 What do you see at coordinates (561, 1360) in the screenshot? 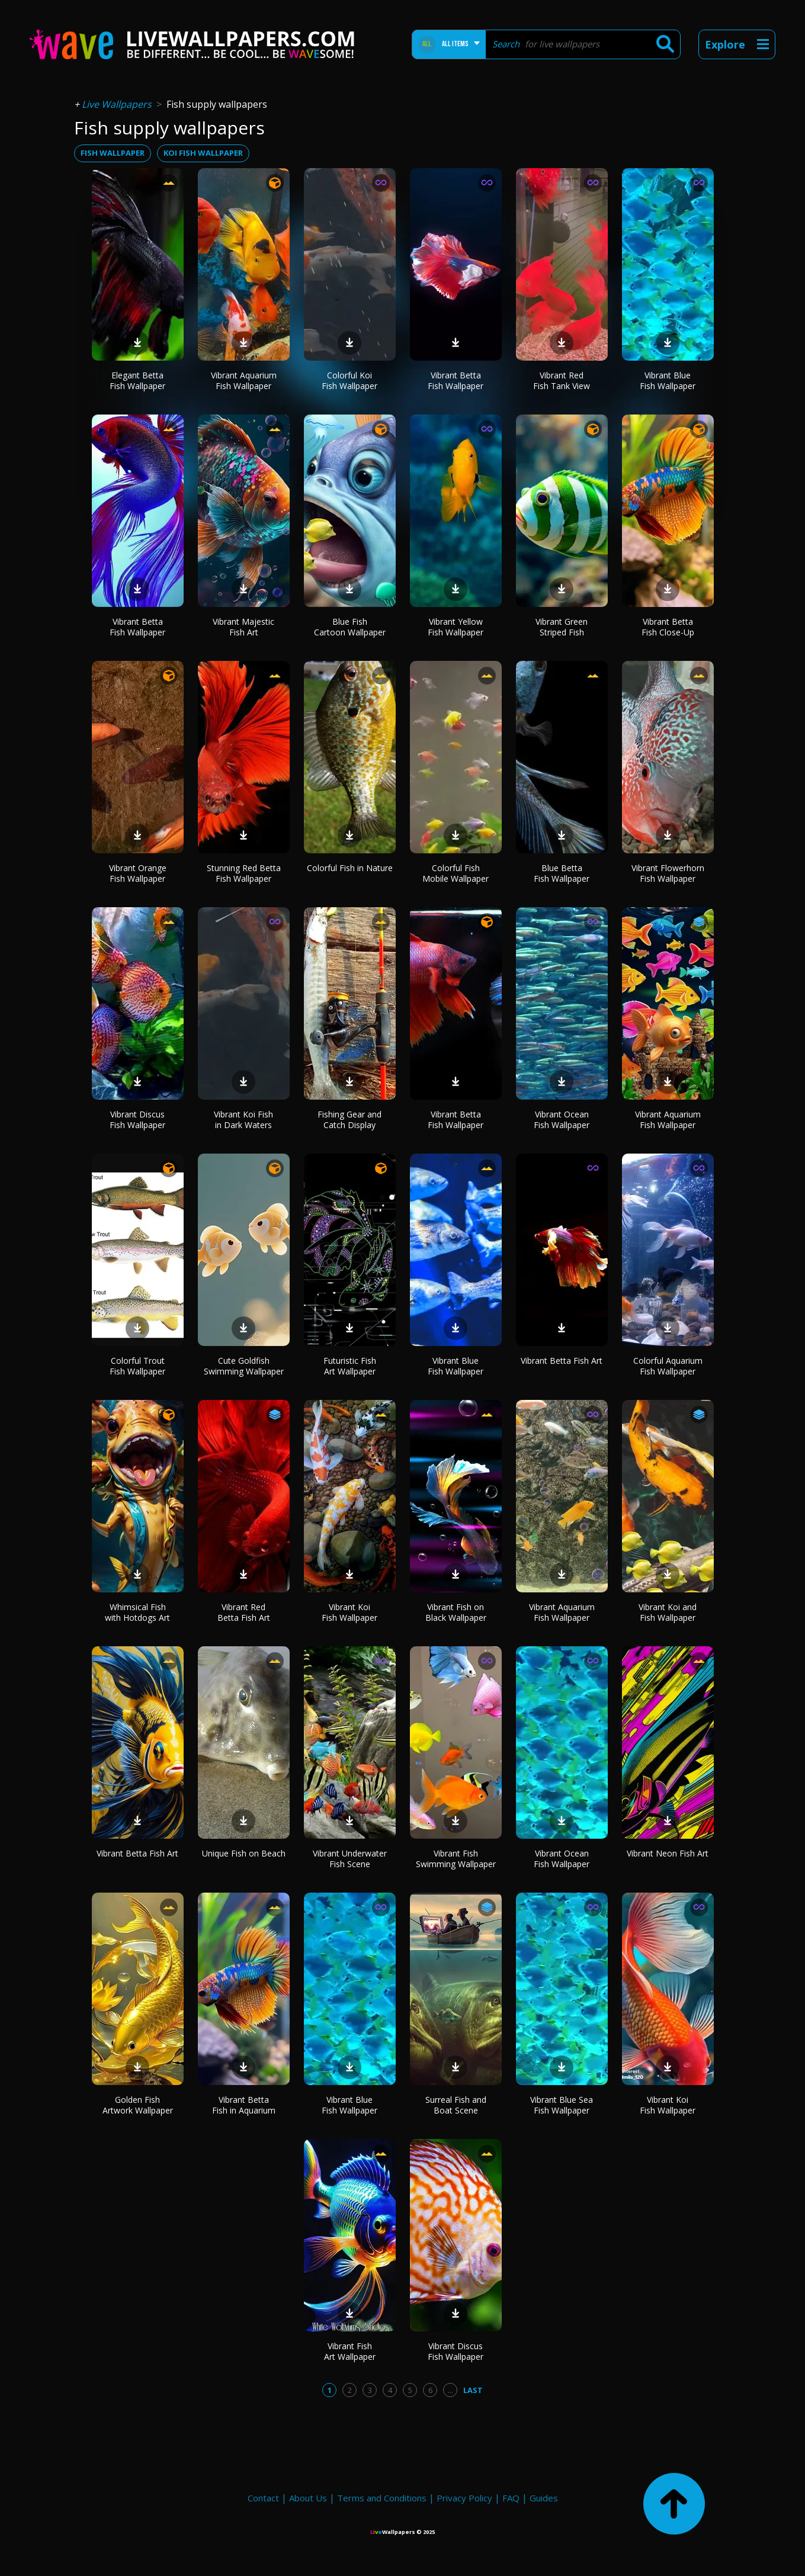
I see `Vibrant Betta Fish Art` at bounding box center [561, 1360].